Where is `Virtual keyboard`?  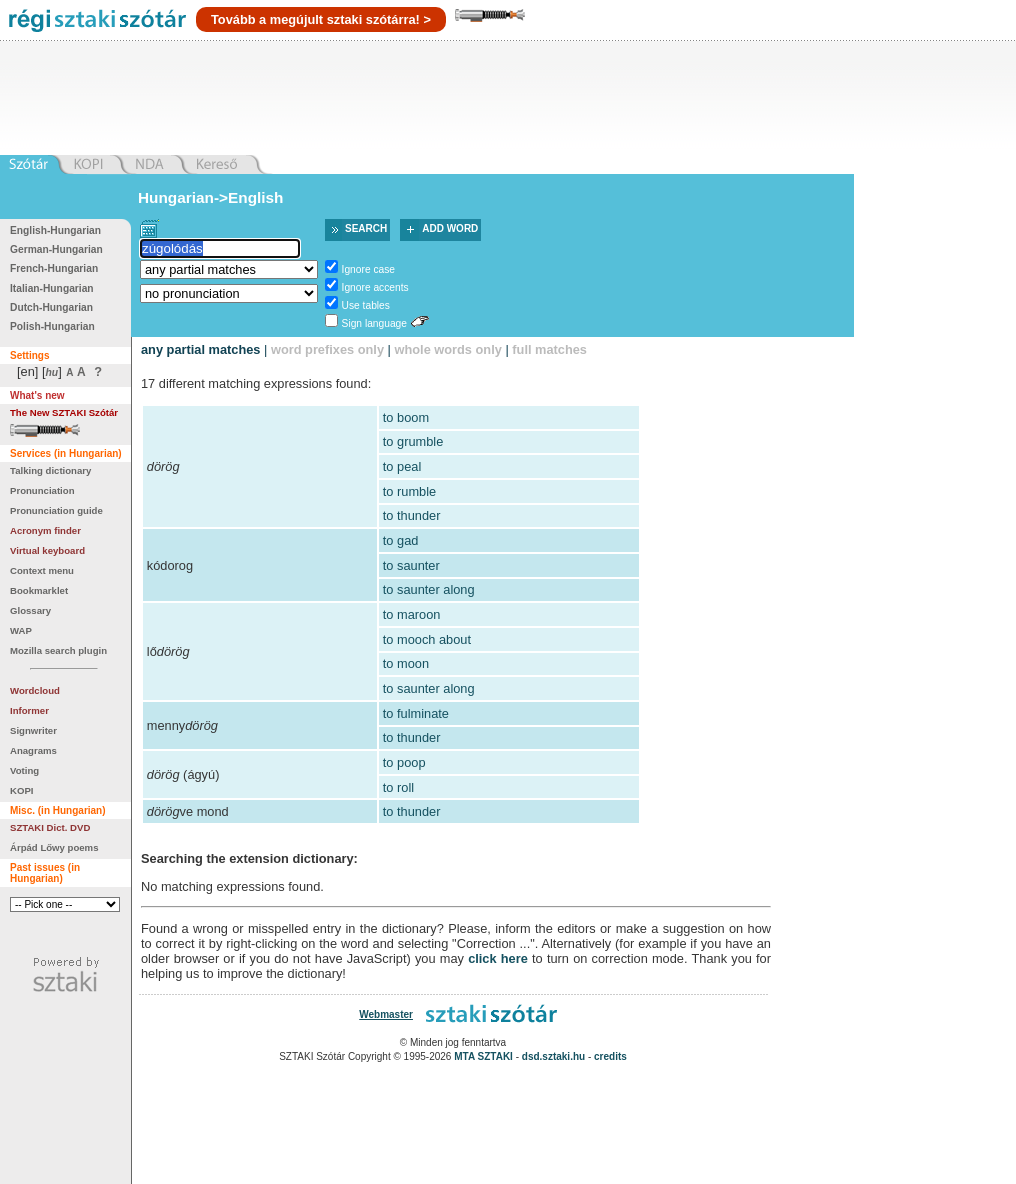
Virtual keyboard is located at coordinates (47, 550).